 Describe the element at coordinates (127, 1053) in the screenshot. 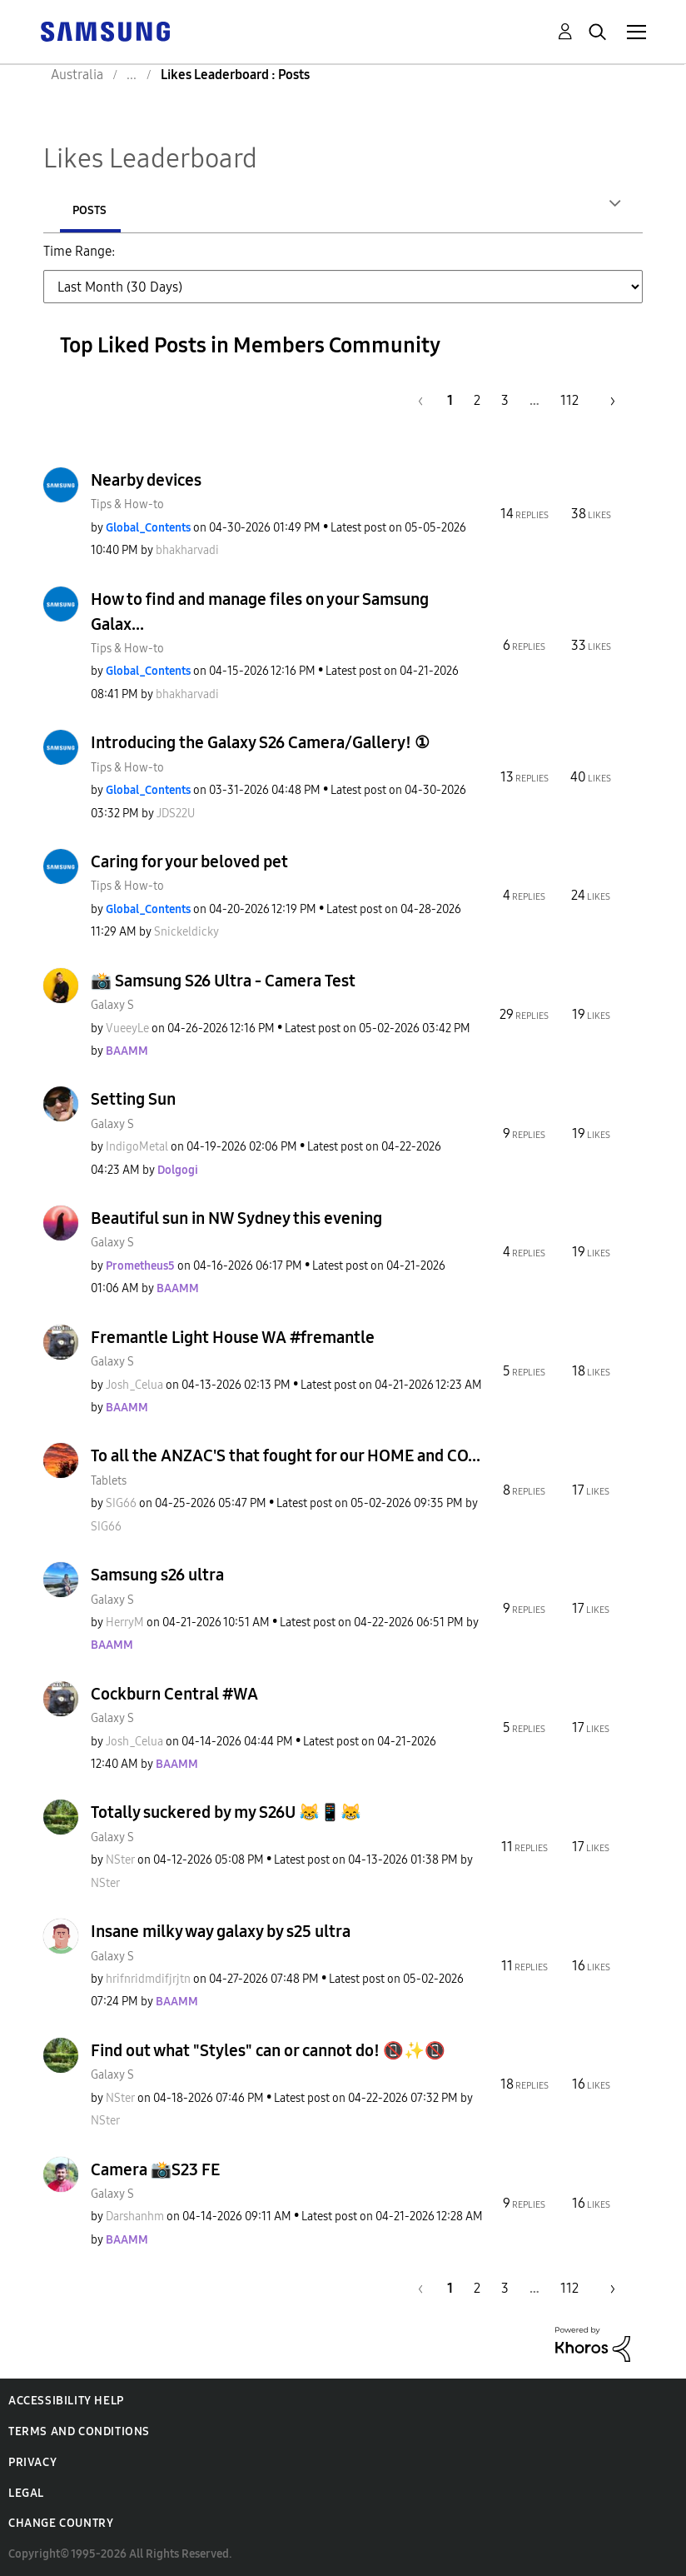

I see `[View Profile of BAAMM]` at that location.